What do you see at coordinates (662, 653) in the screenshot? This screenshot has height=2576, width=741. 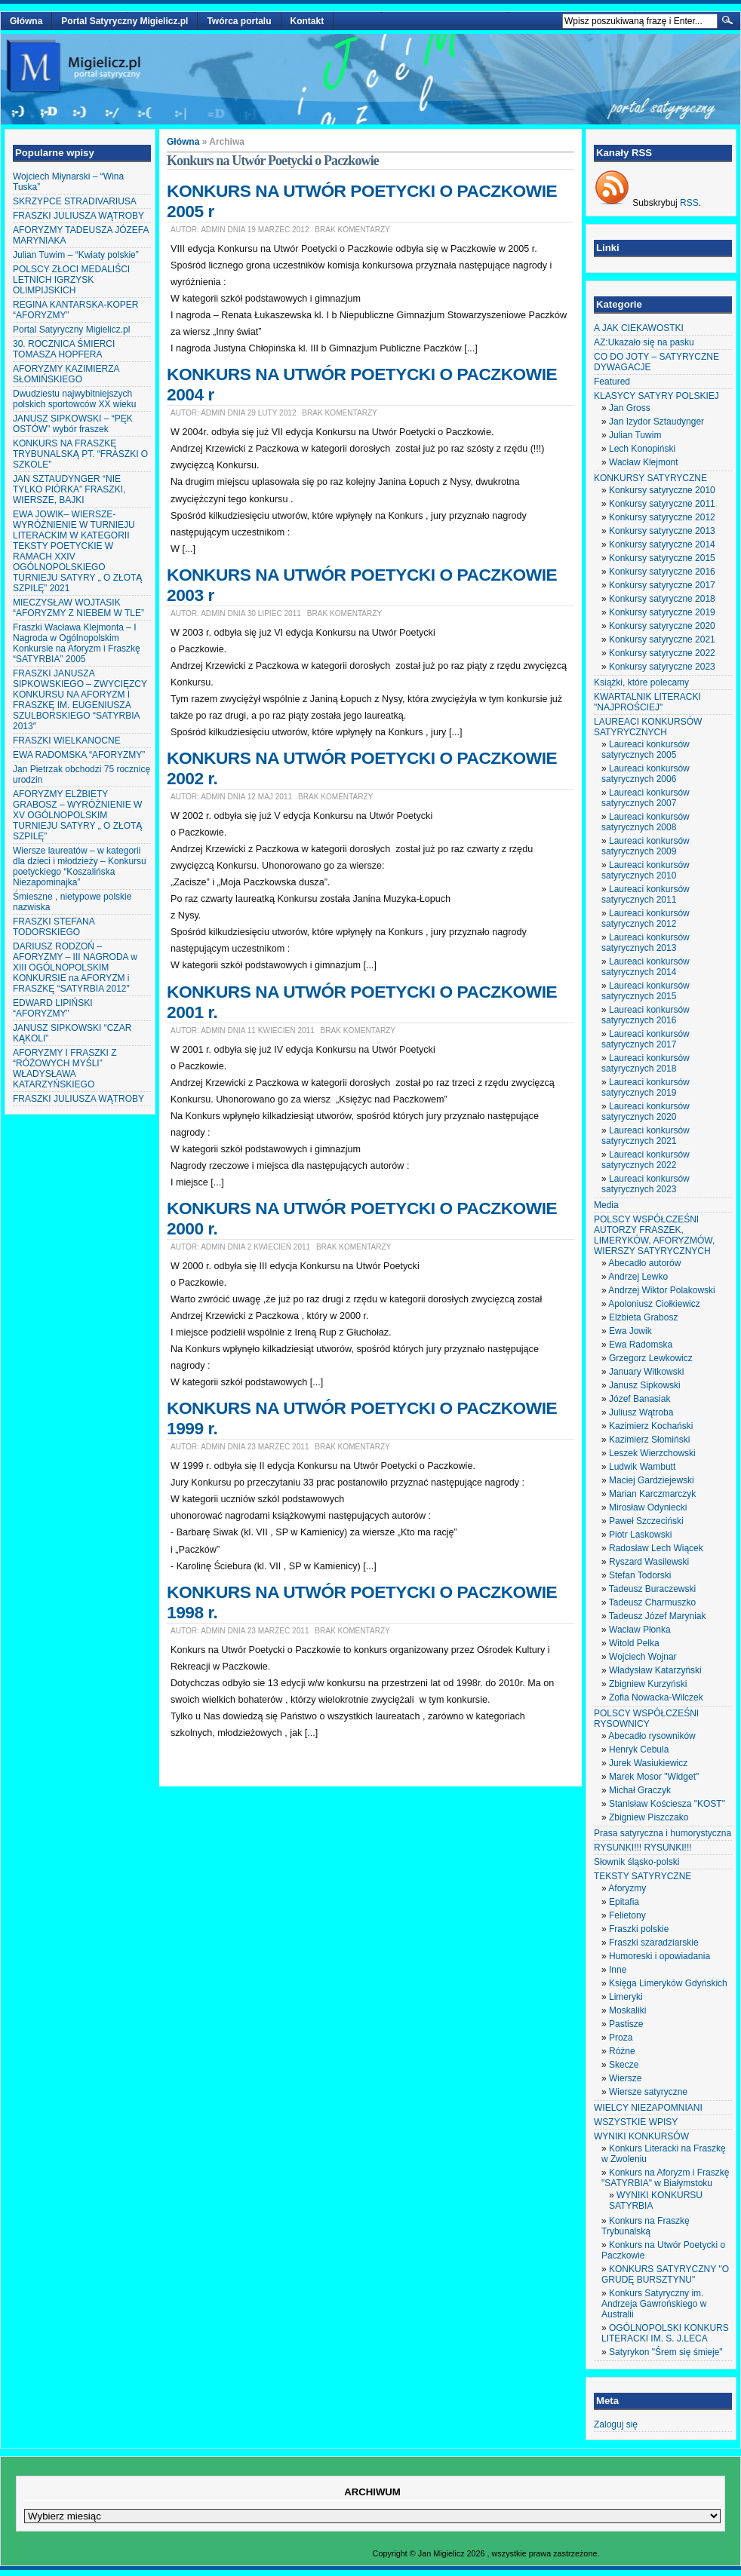 I see `Konkursy satyryczne 2022` at bounding box center [662, 653].